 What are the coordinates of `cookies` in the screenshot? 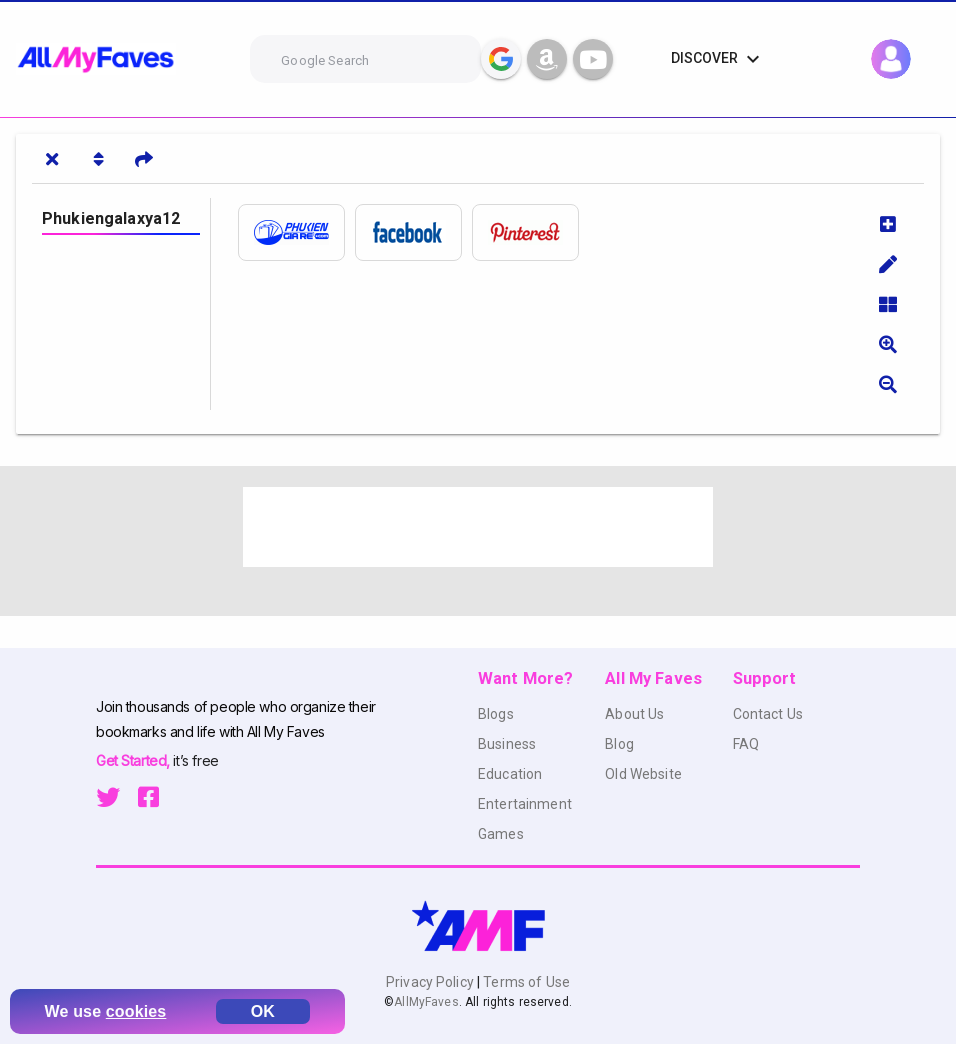 It's located at (136, 1011).